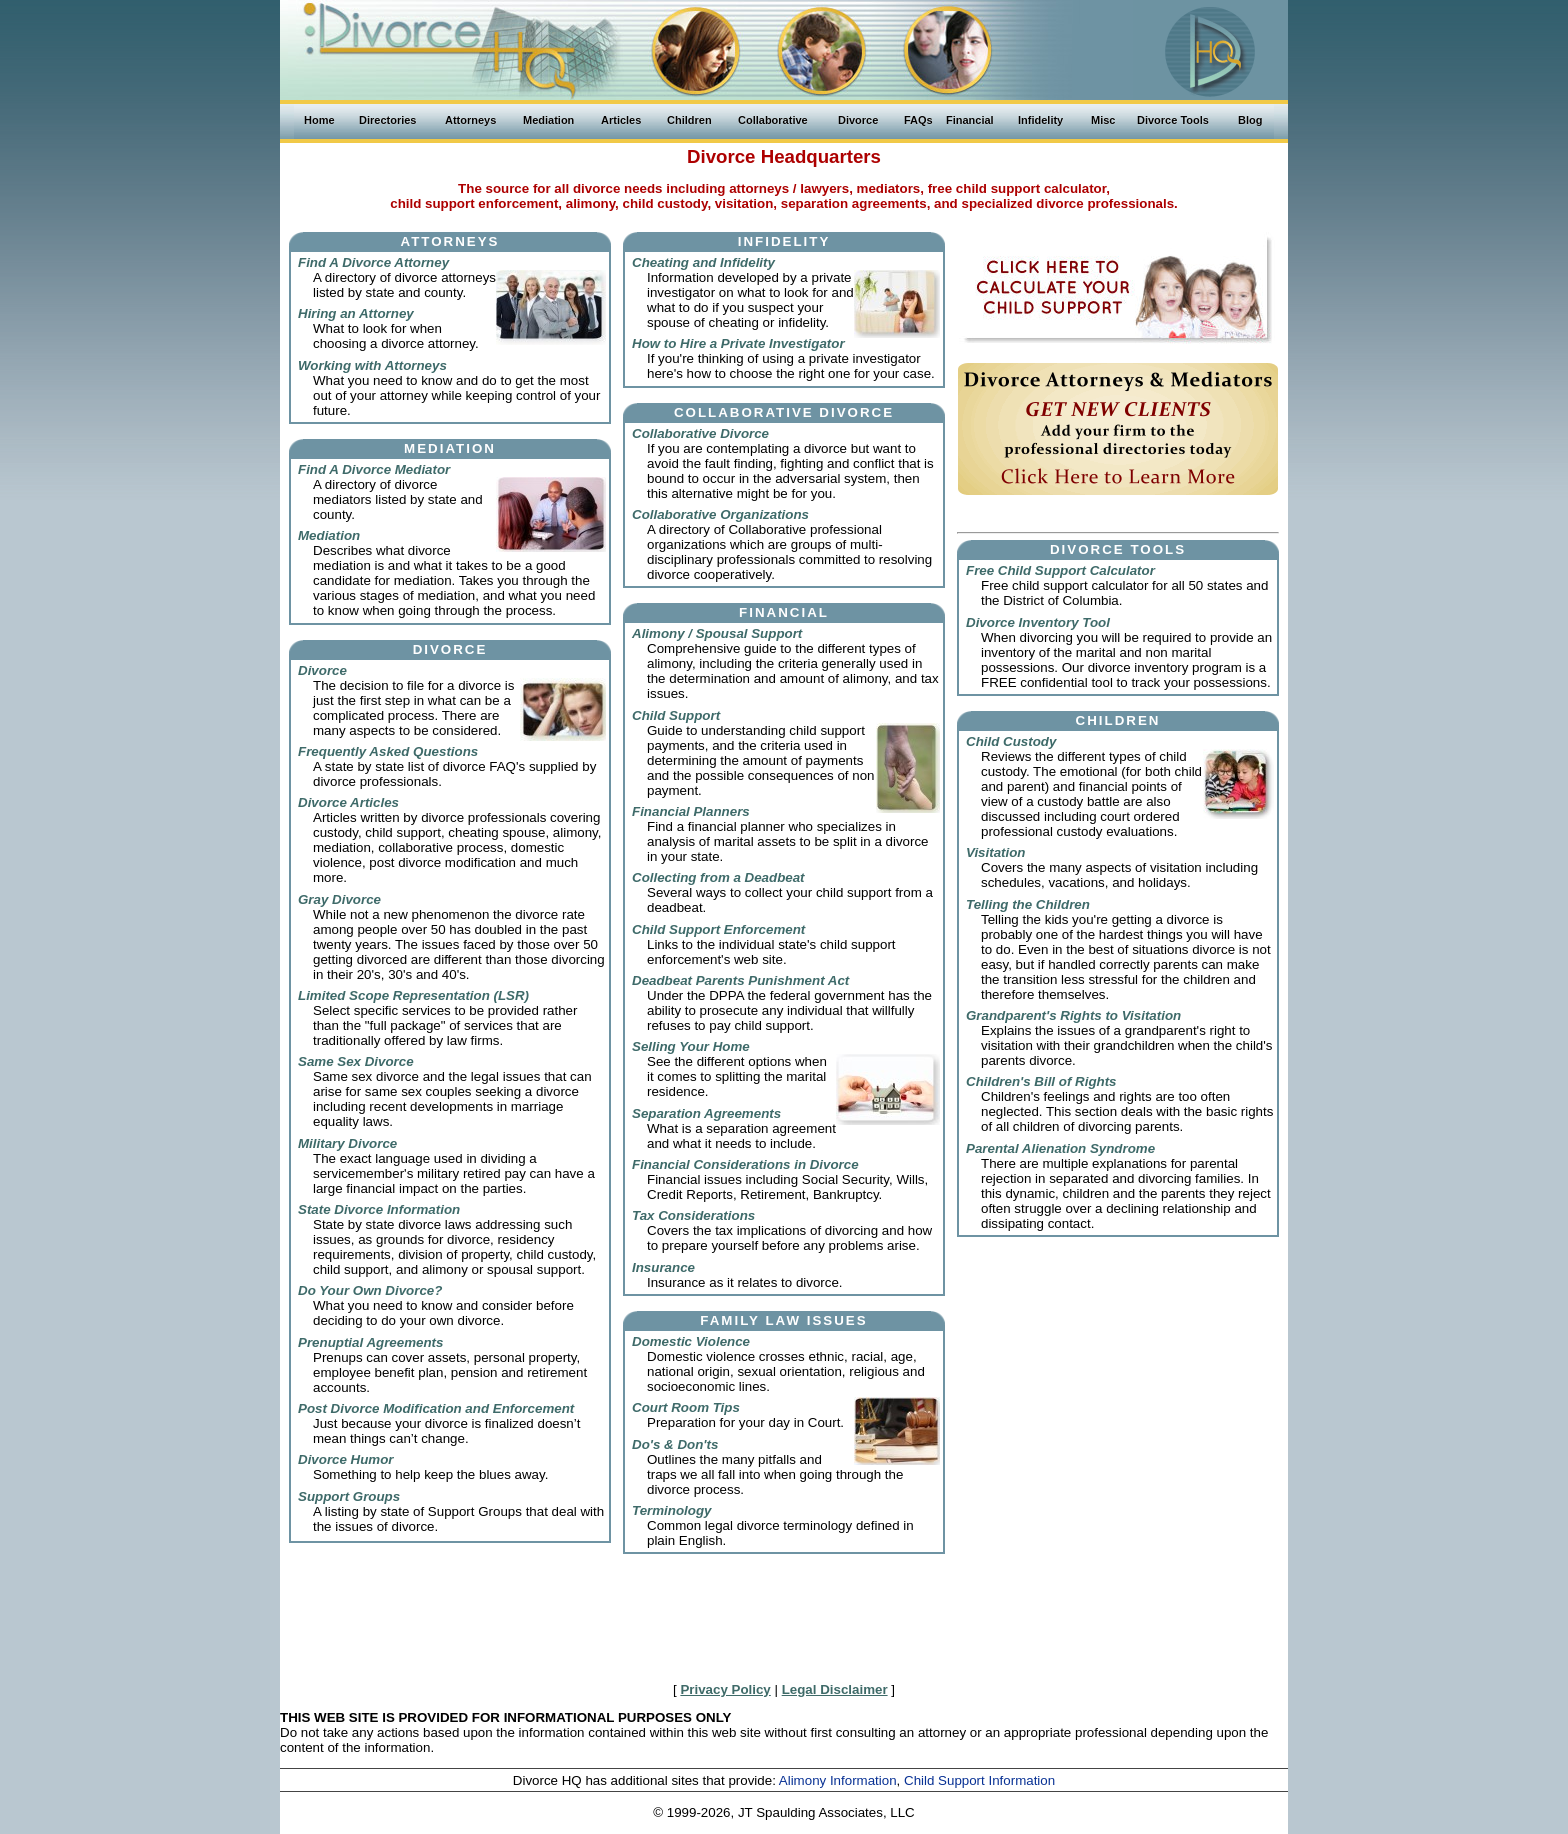  What do you see at coordinates (979, 1780) in the screenshot?
I see `Child Support Information` at bounding box center [979, 1780].